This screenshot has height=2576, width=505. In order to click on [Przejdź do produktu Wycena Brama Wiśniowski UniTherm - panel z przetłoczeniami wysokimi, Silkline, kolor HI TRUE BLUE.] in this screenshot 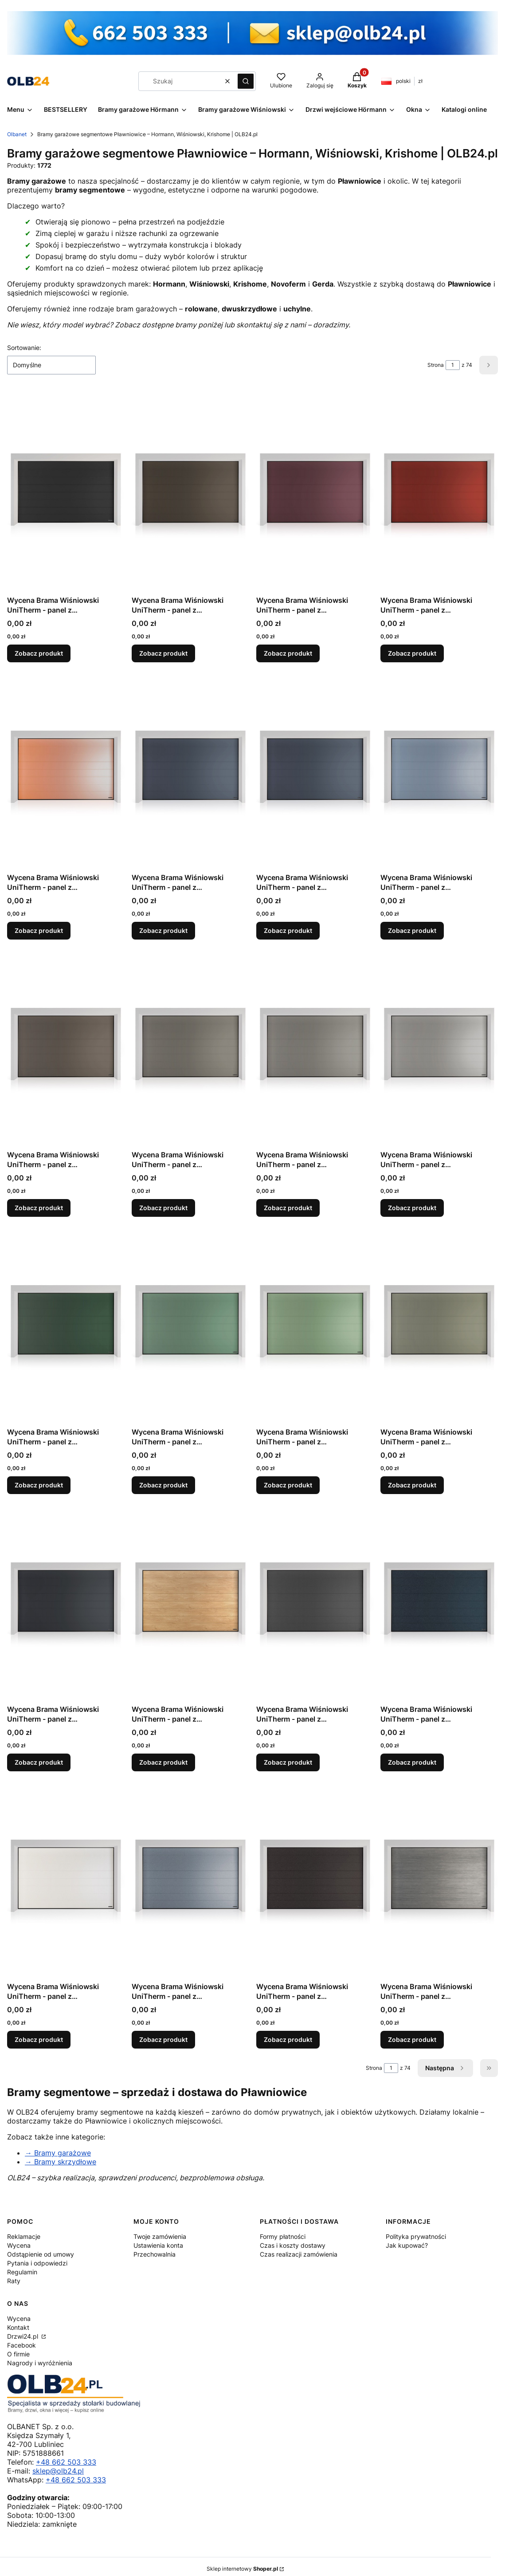, I will do `click(439, 769)`.